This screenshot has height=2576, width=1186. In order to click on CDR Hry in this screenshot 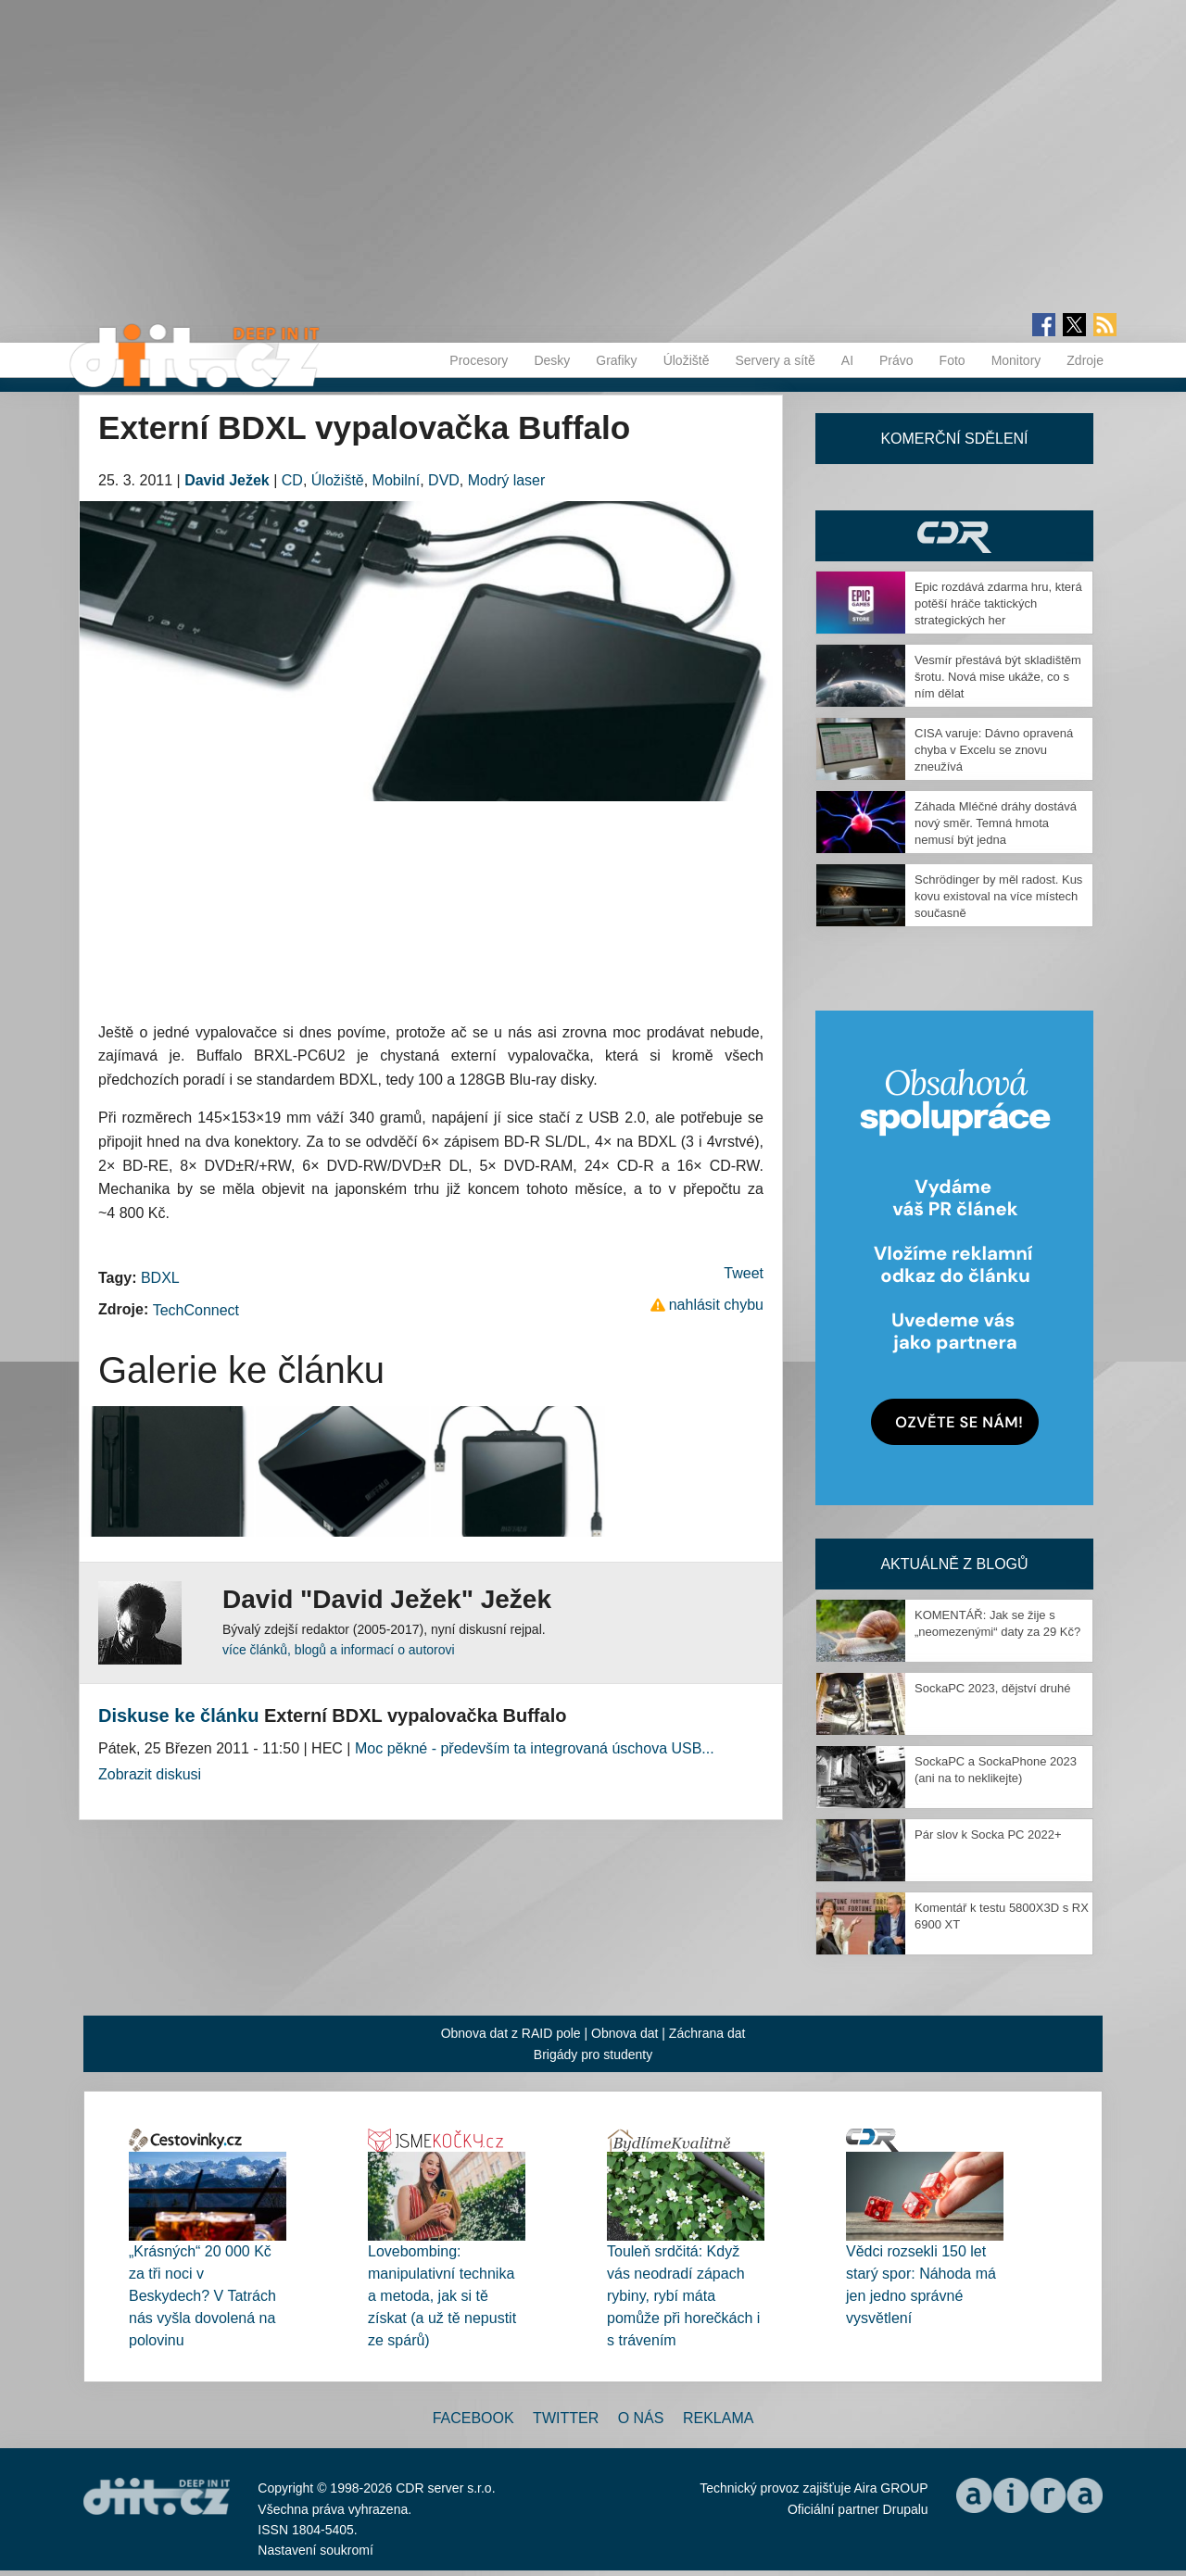, I will do `click(954, 535)`.